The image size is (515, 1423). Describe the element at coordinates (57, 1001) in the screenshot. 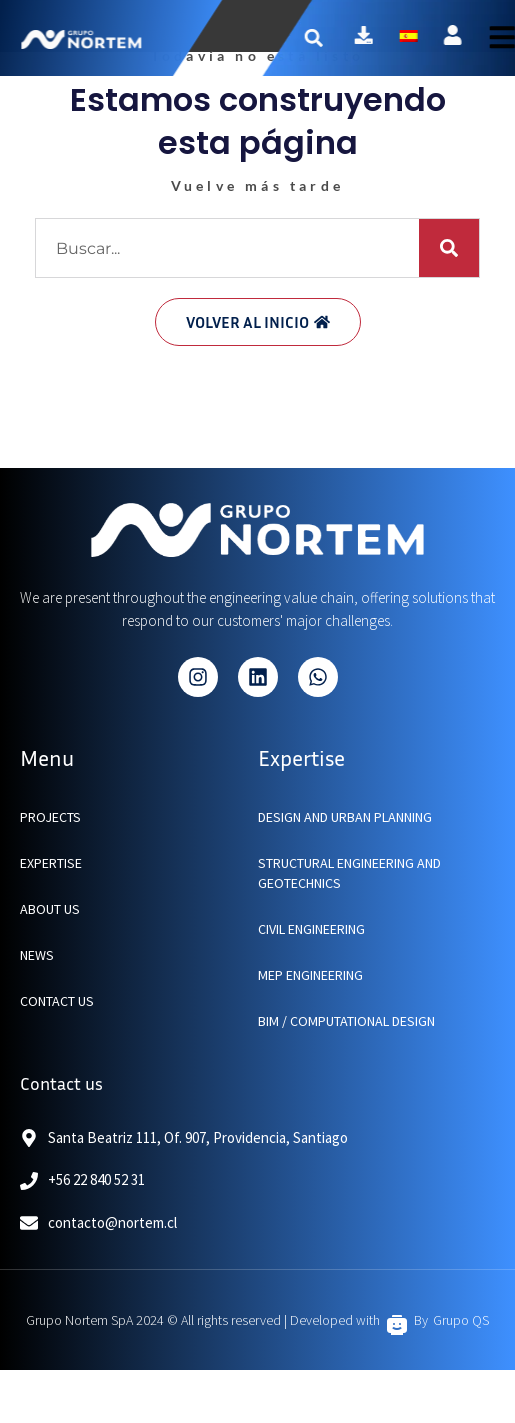

I see `CONTACT US` at that location.